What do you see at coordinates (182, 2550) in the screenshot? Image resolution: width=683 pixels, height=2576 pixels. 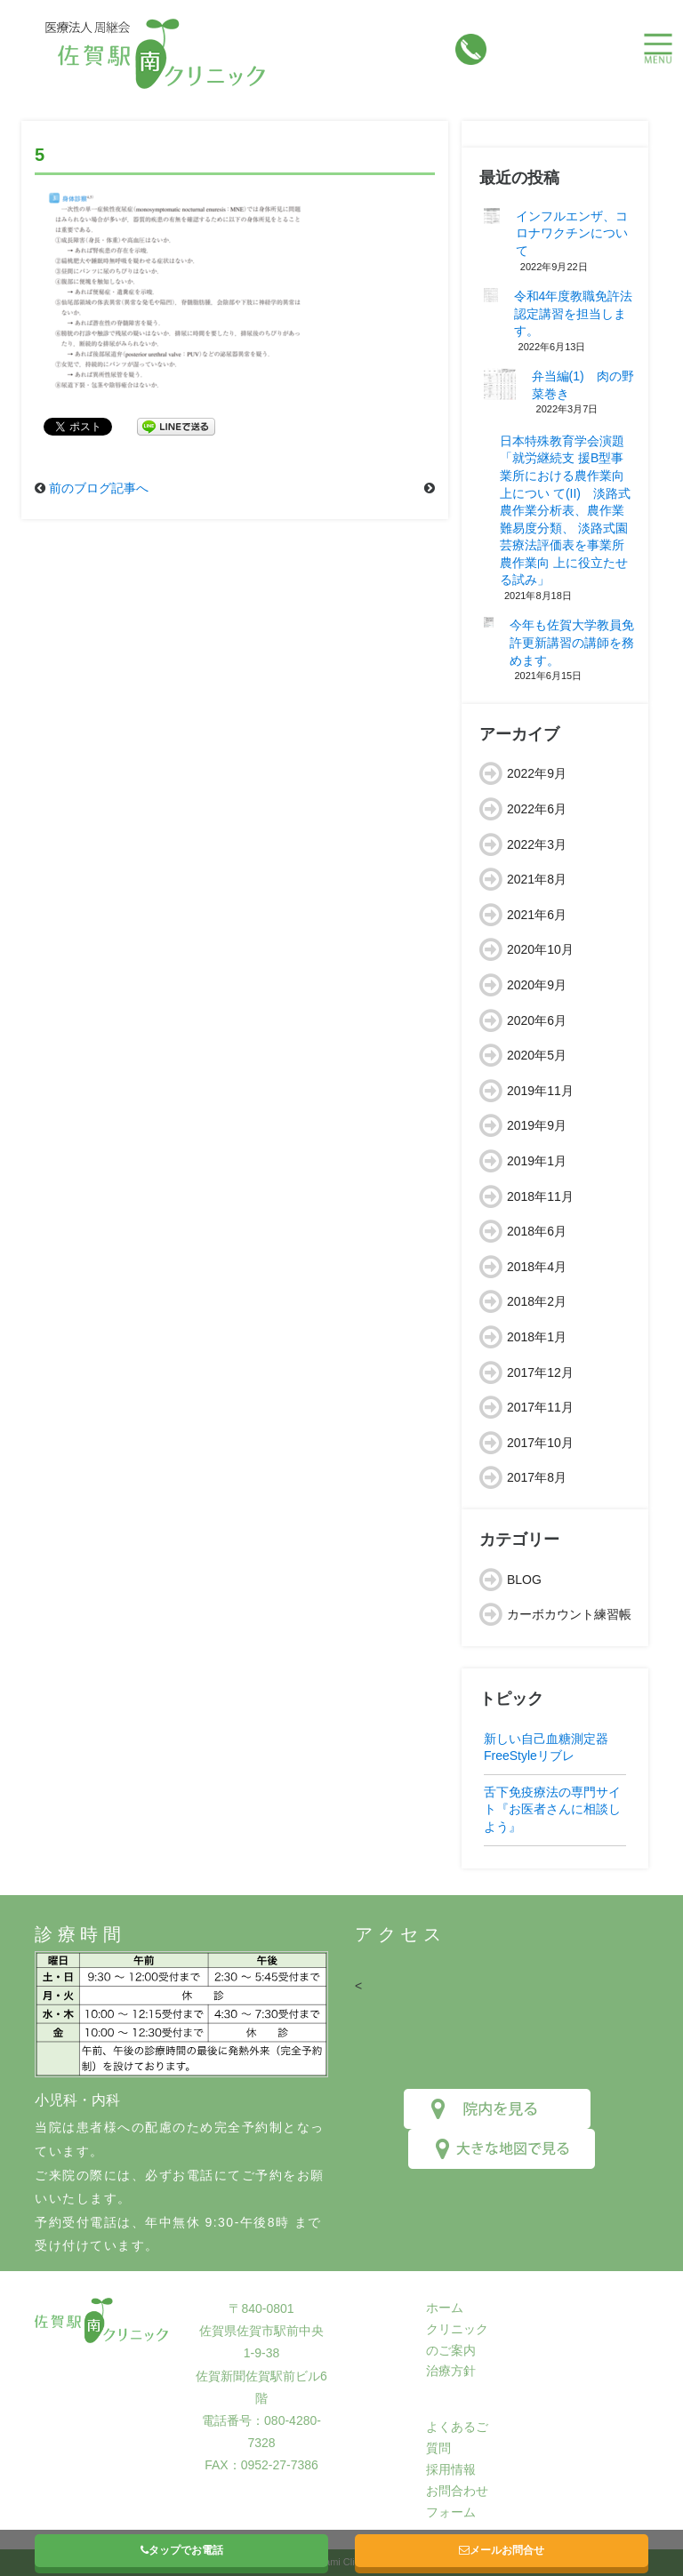 I see `タップでお電話` at bounding box center [182, 2550].